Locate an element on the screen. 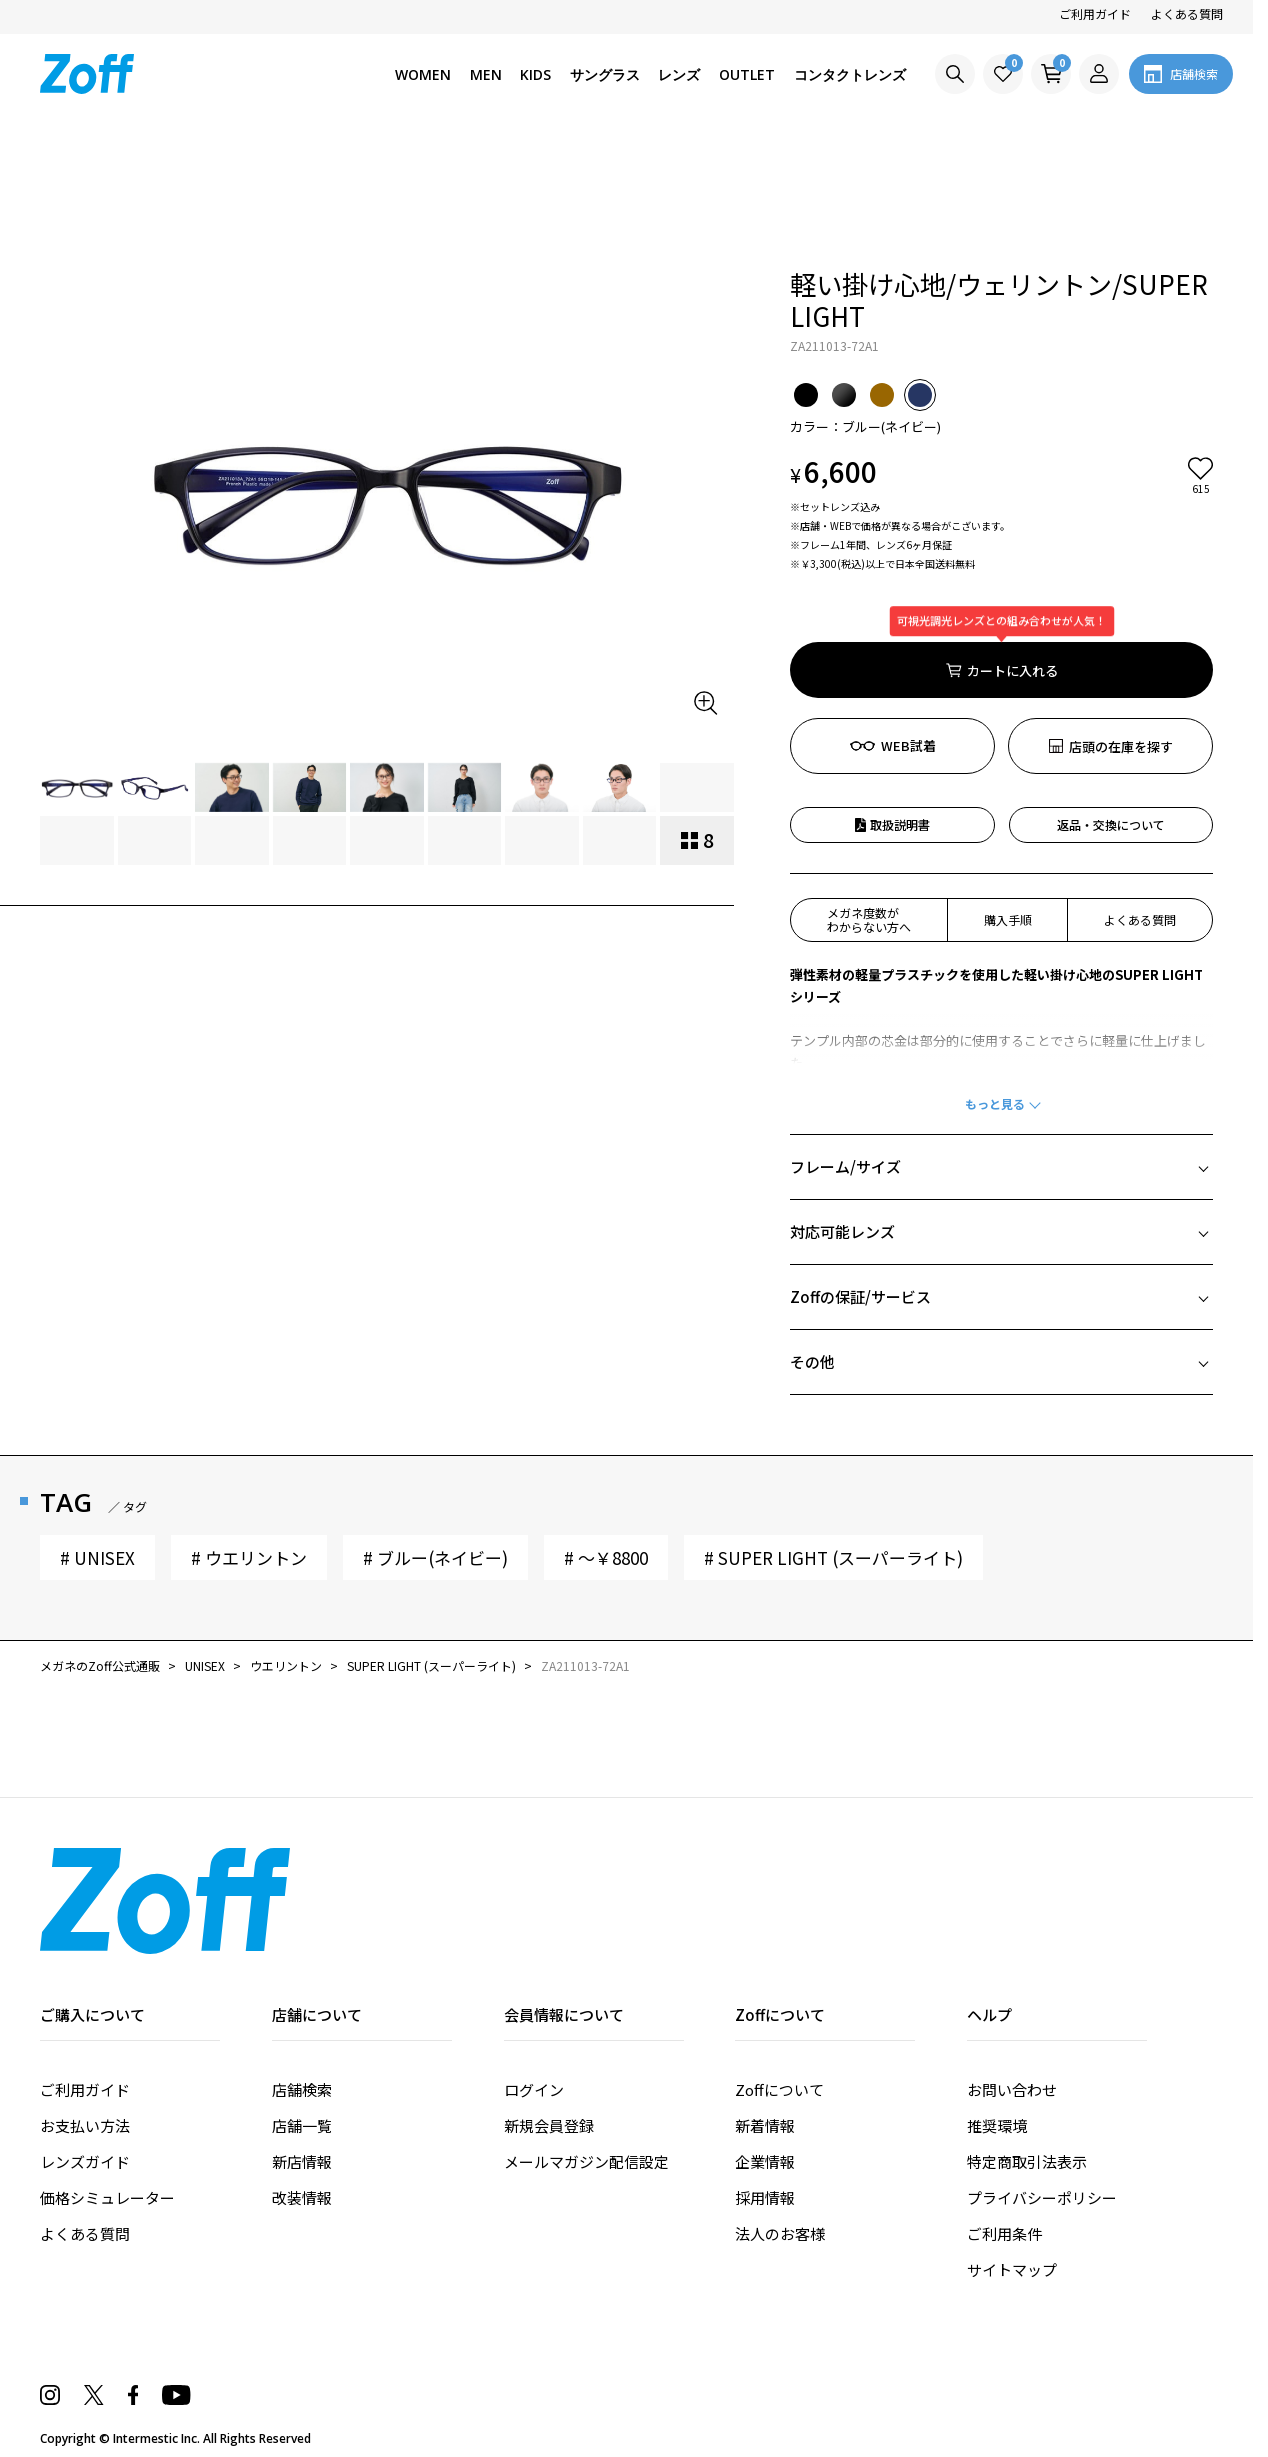  プライバシーポリシー is located at coordinates (1042, 2083).